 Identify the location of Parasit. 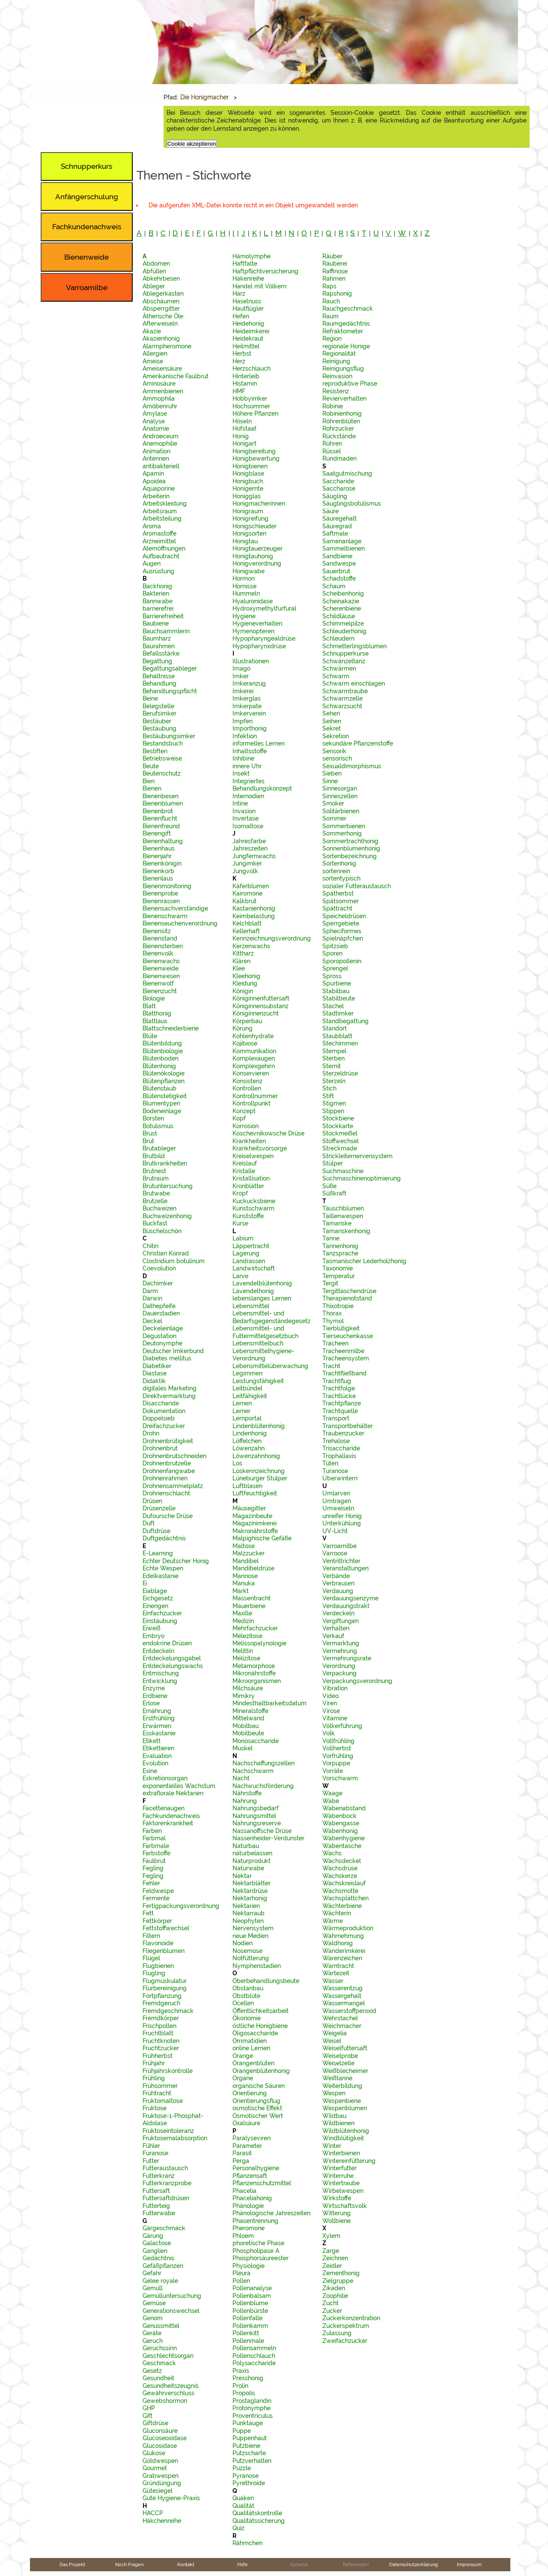
(242, 2153).